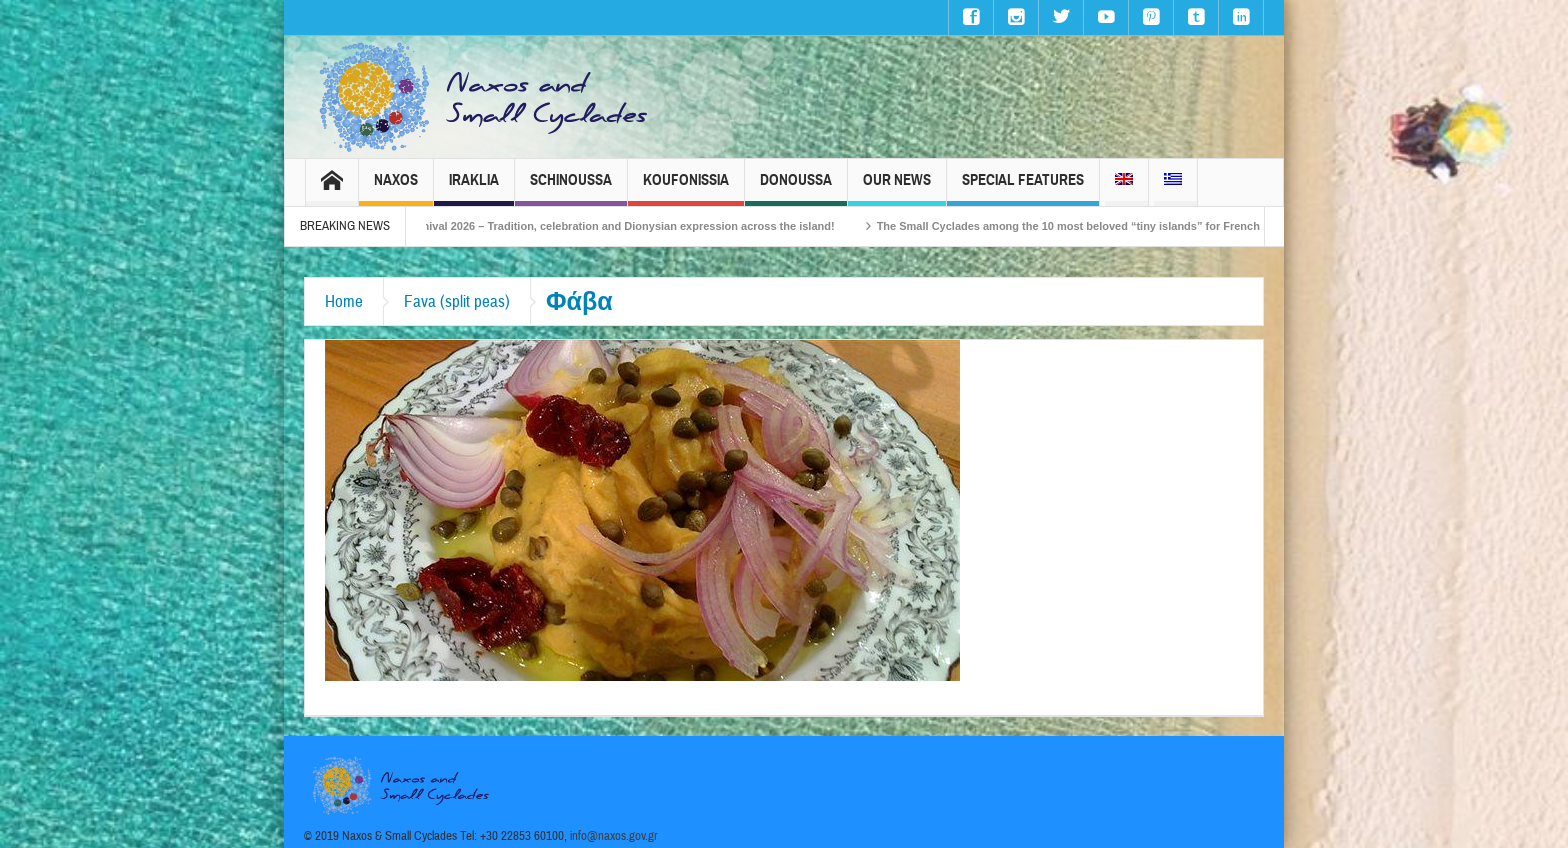  What do you see at coordinates (344, 301) in the screenshot?
I see `Home` at bounding box center [344, 301].